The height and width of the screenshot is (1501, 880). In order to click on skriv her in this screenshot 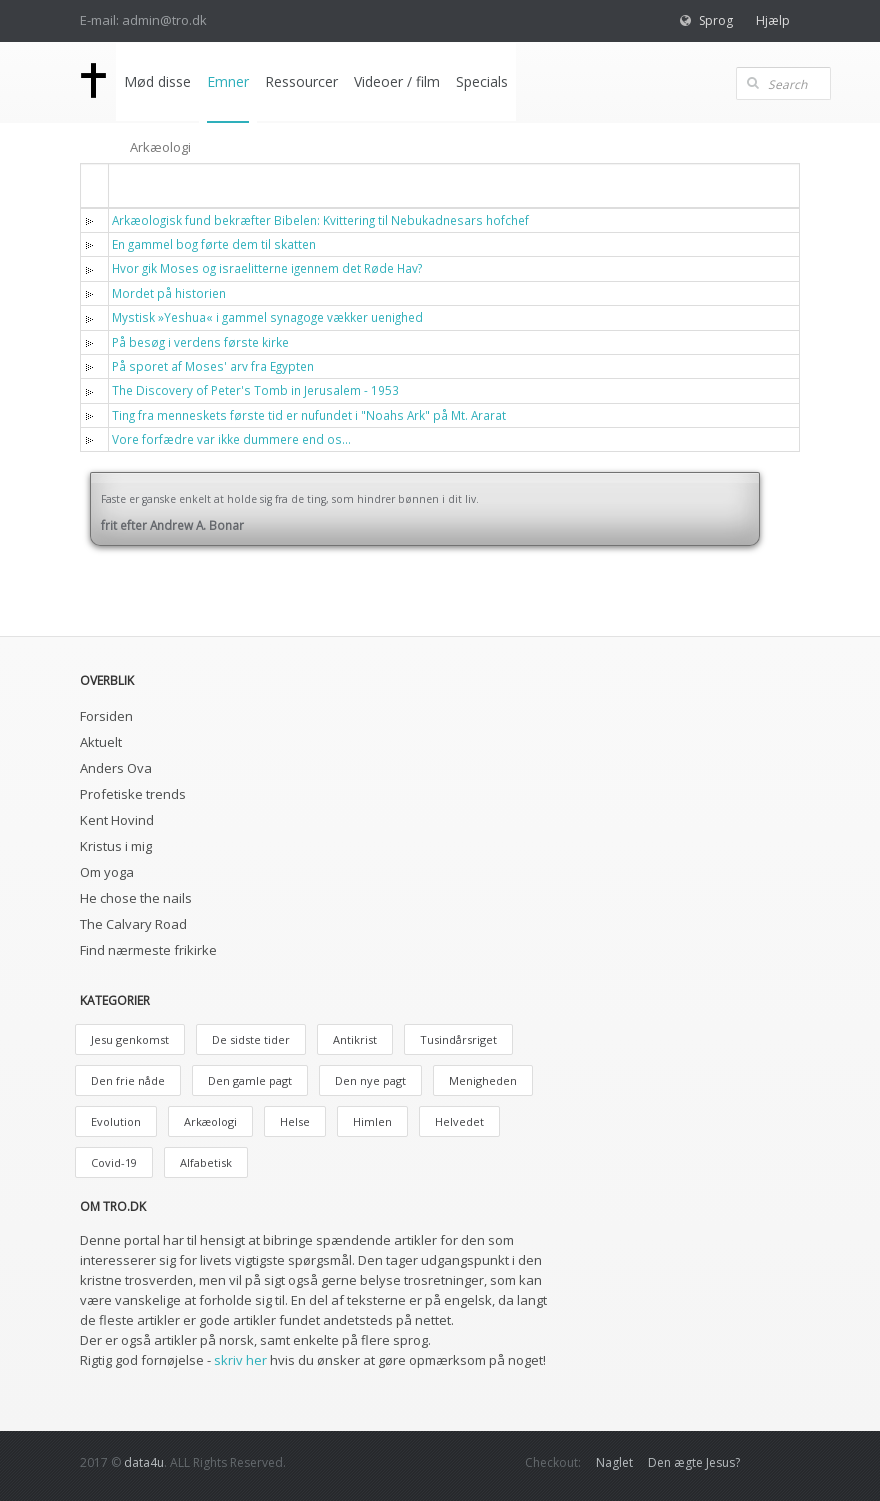, I will do `click(240, 1360)`.